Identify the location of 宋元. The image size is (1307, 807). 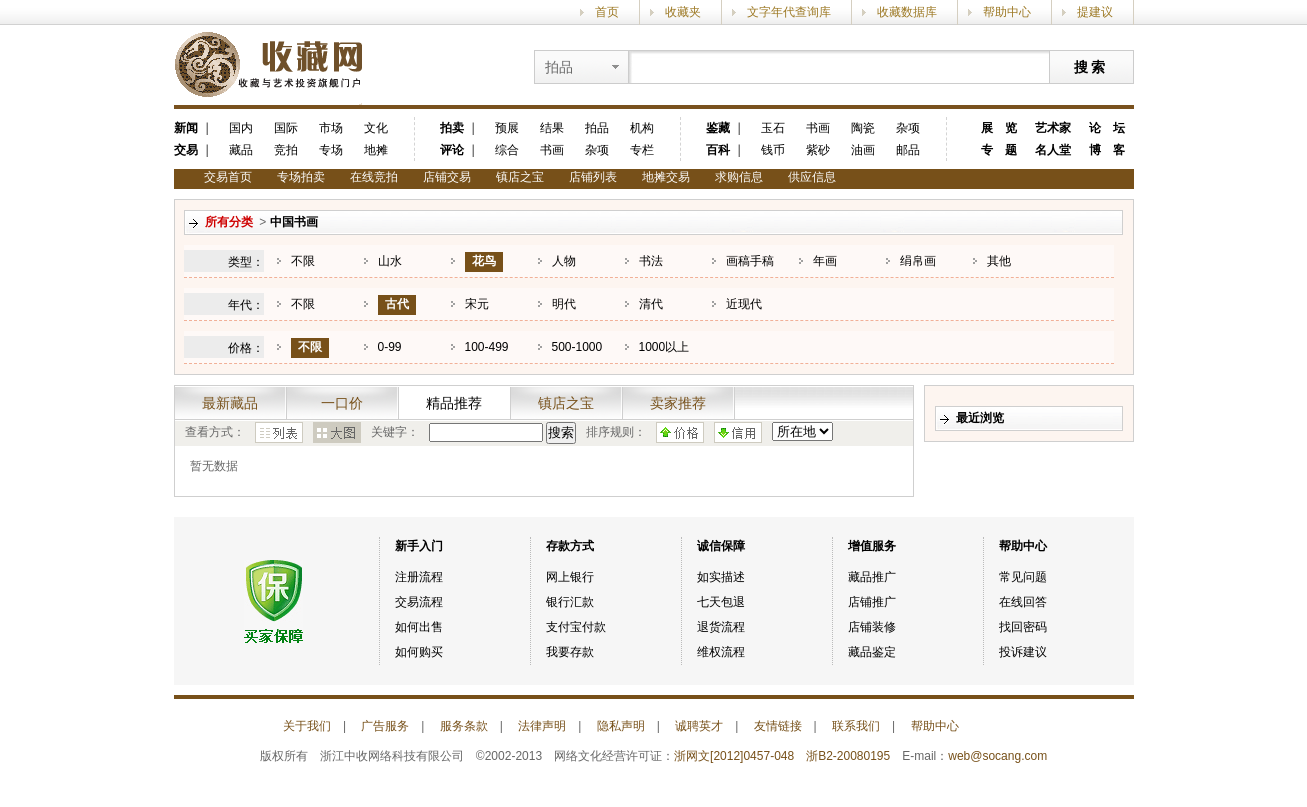
(477, 304).